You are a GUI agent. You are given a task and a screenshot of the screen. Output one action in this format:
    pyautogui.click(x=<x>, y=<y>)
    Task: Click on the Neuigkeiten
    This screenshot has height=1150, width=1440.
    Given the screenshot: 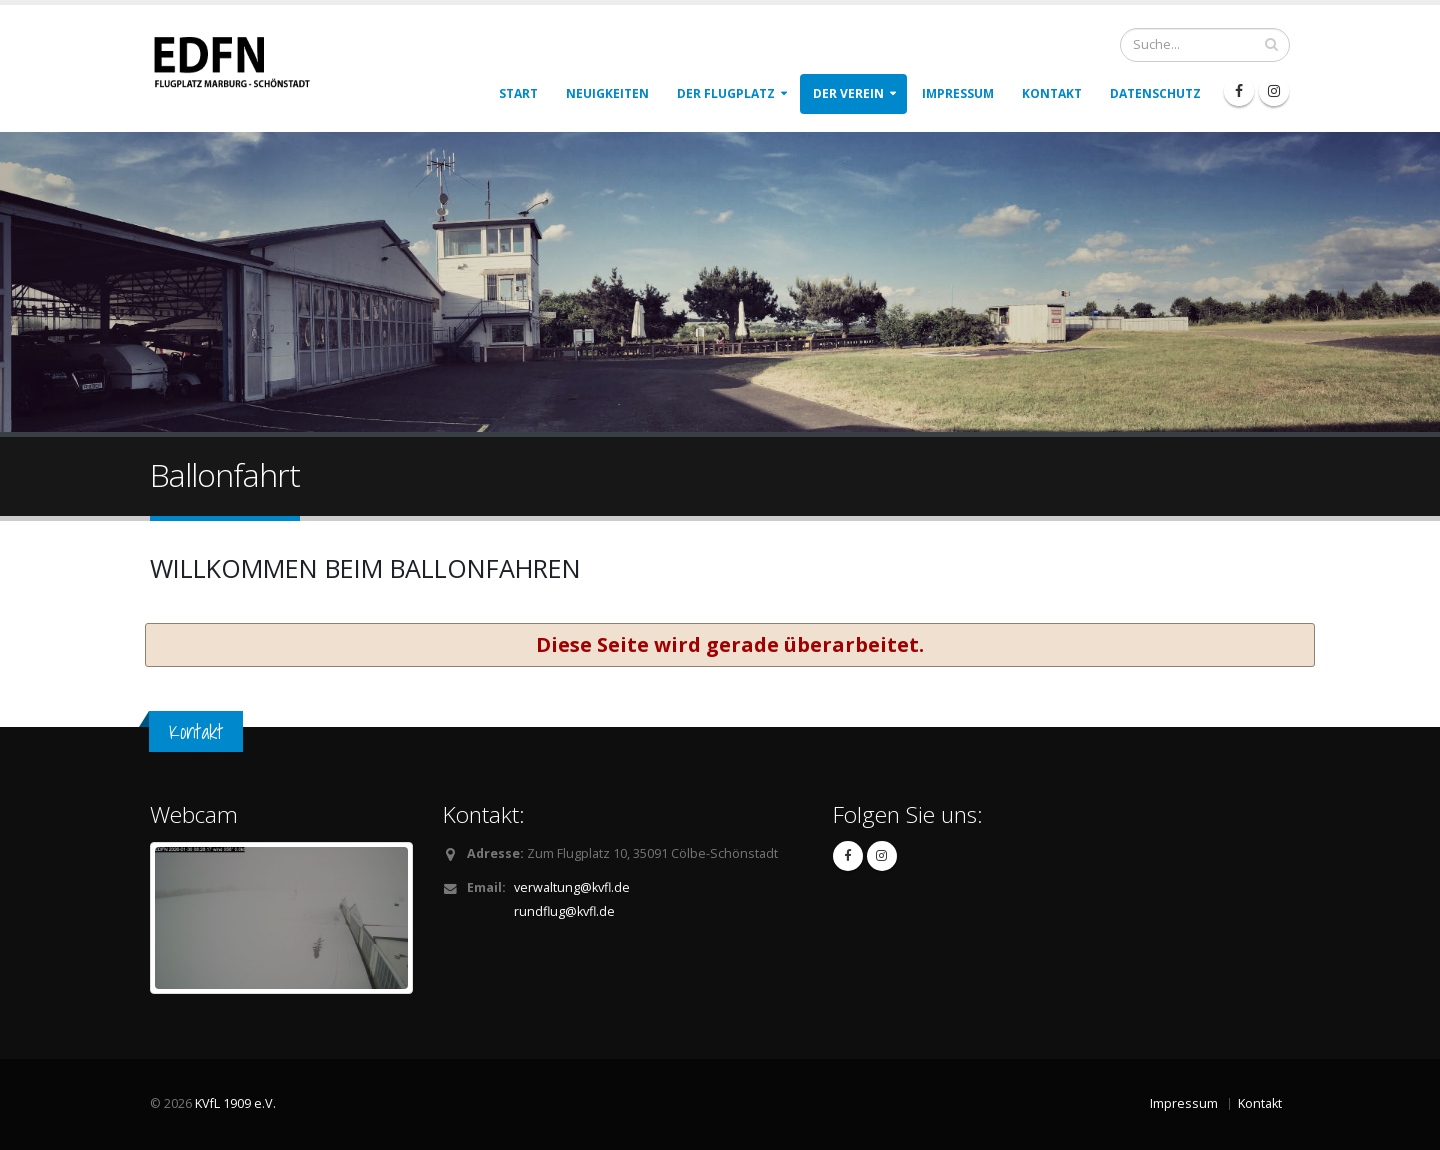 What is the action you would take?
    pyautogui.click(x=607, y=93)
    